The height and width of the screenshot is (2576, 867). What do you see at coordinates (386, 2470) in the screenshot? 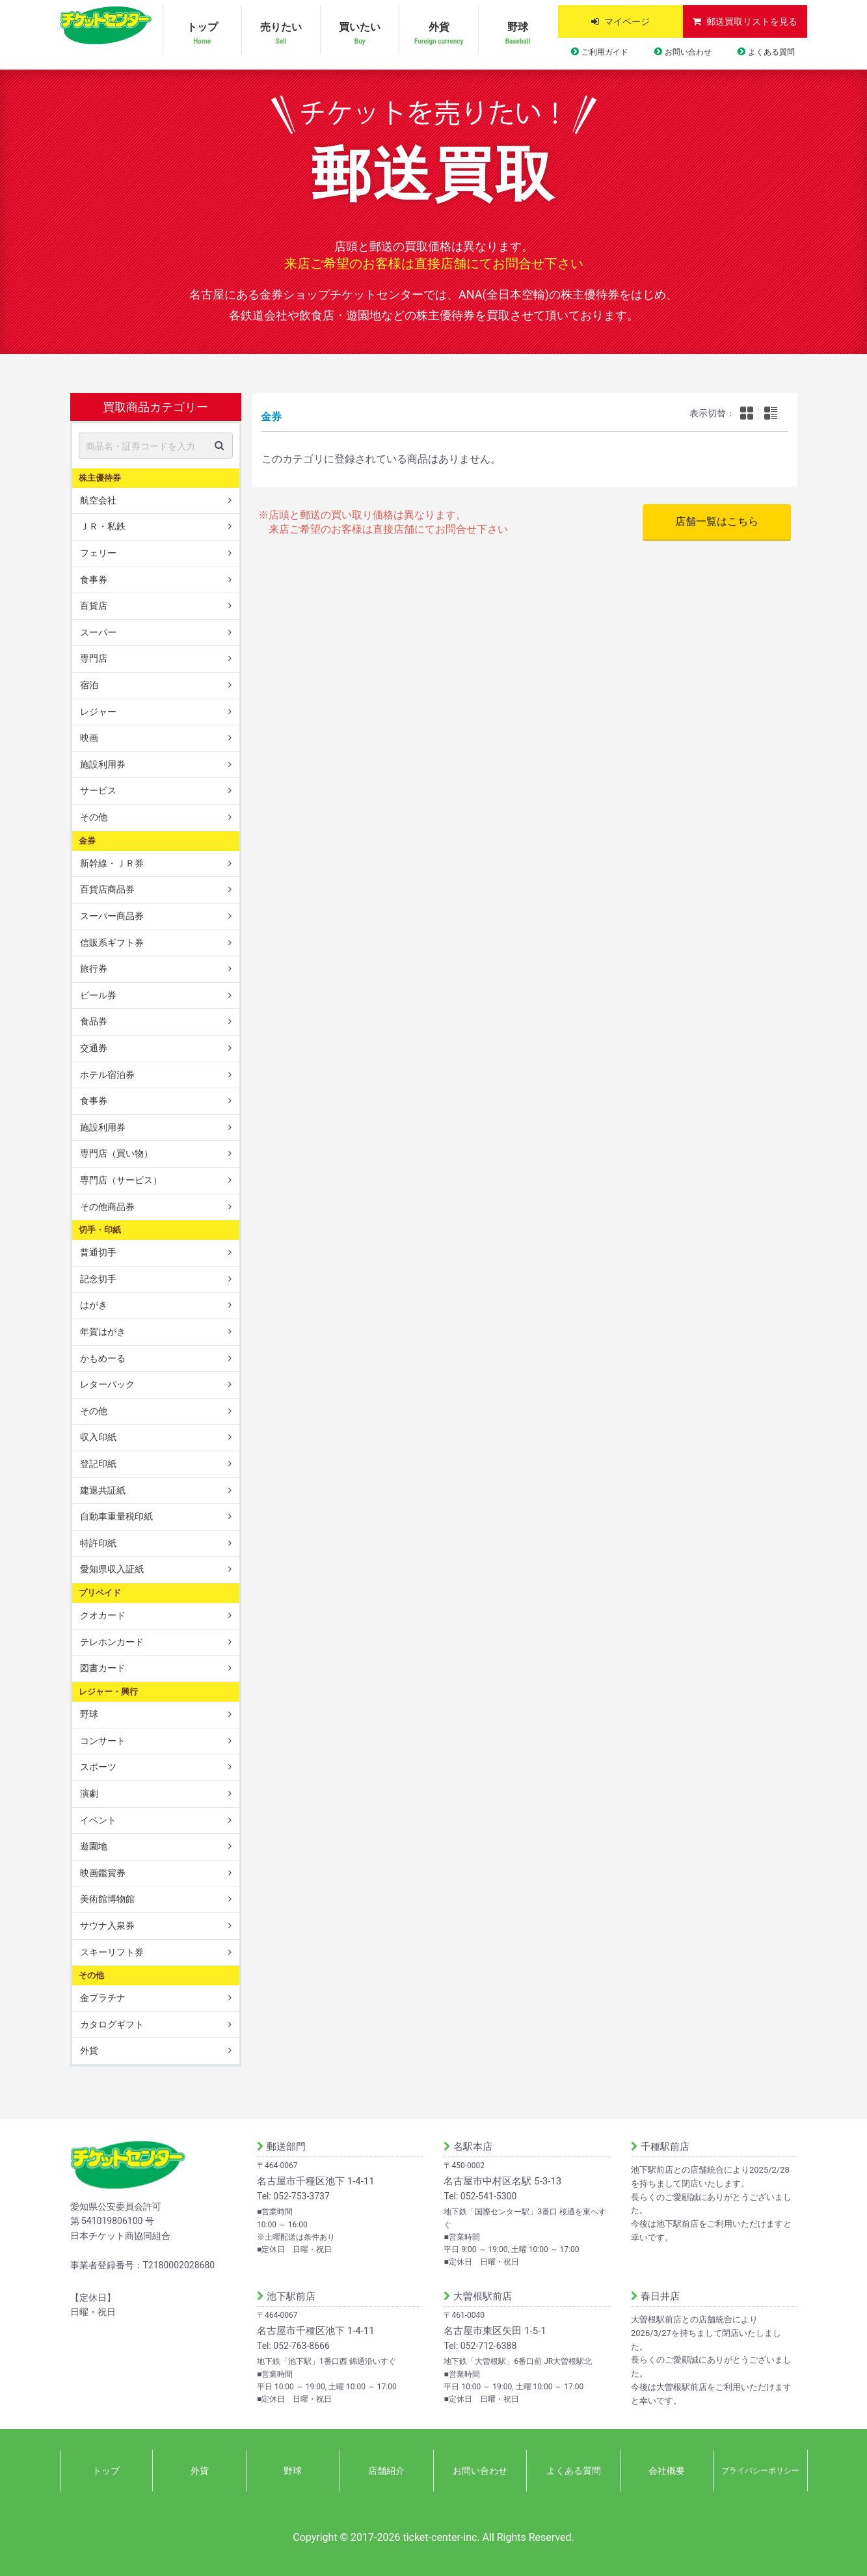
I see `店舗紹介` at bounding box center [386, 2470].